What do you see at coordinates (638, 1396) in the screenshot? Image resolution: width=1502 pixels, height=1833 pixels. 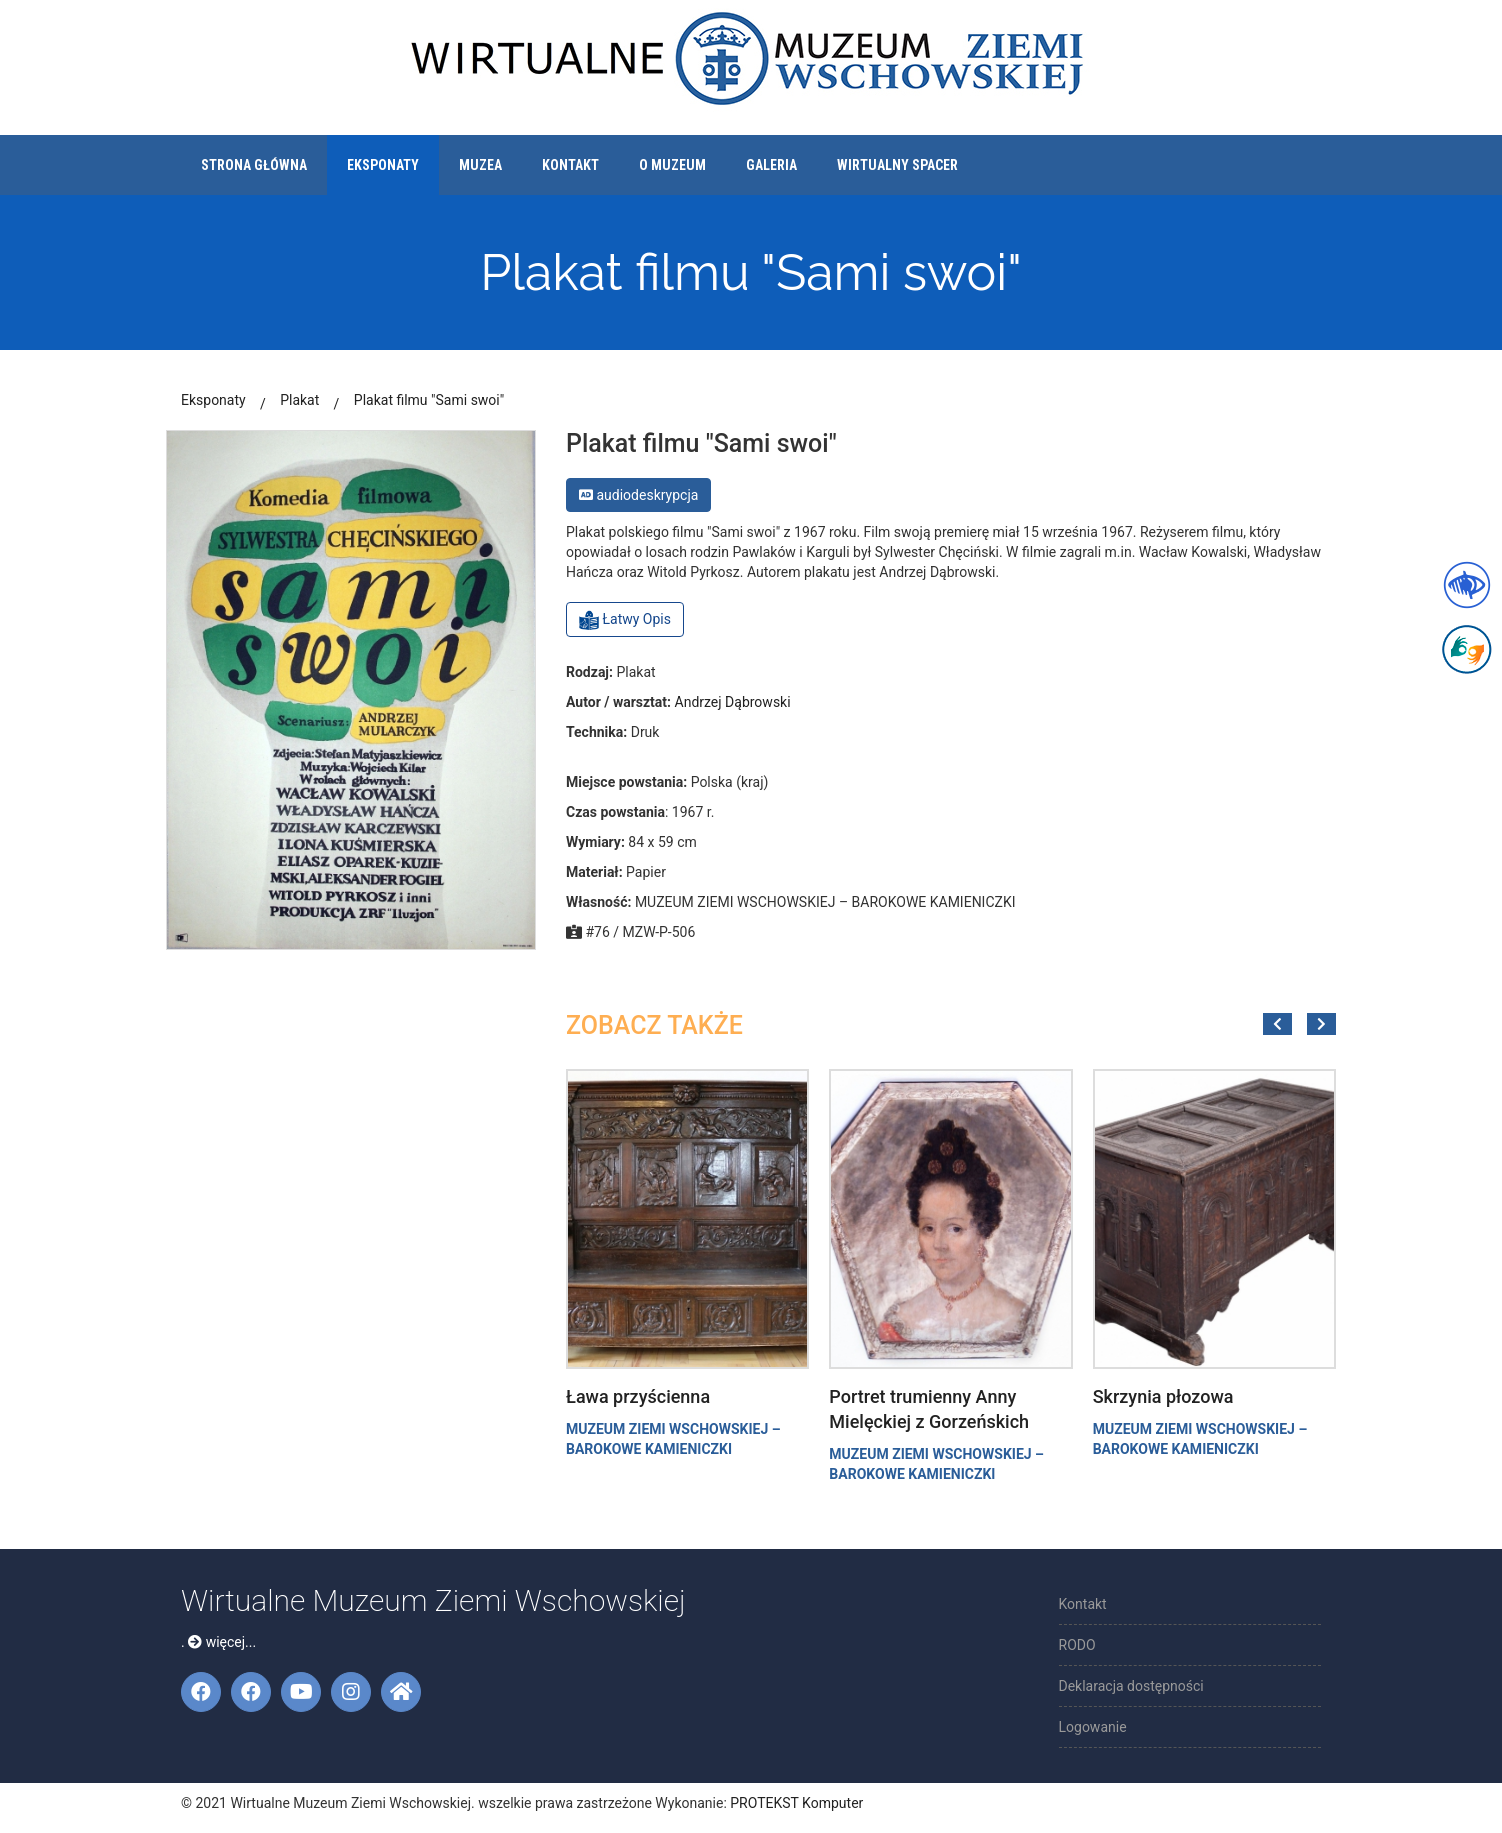 I see `Ława przyścienna` at bounding box center [638, 1396].